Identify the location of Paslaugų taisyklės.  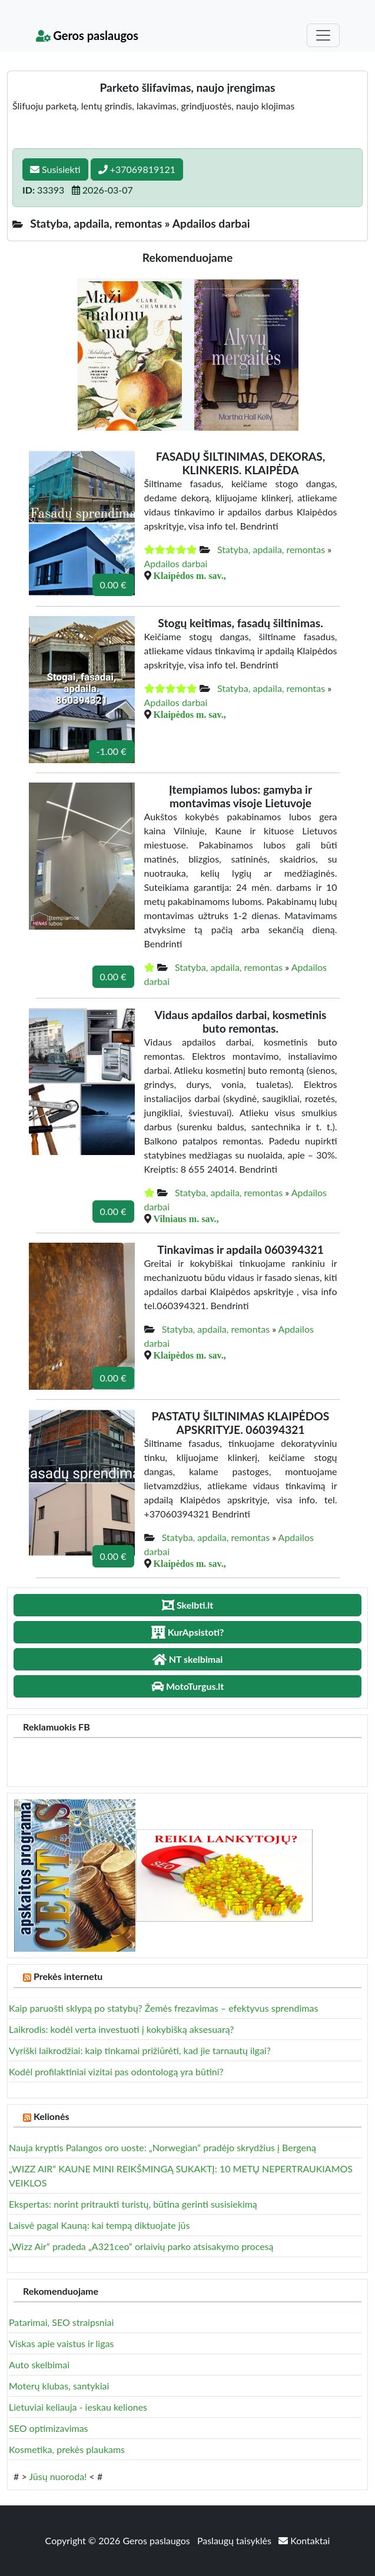
(235, 2540).